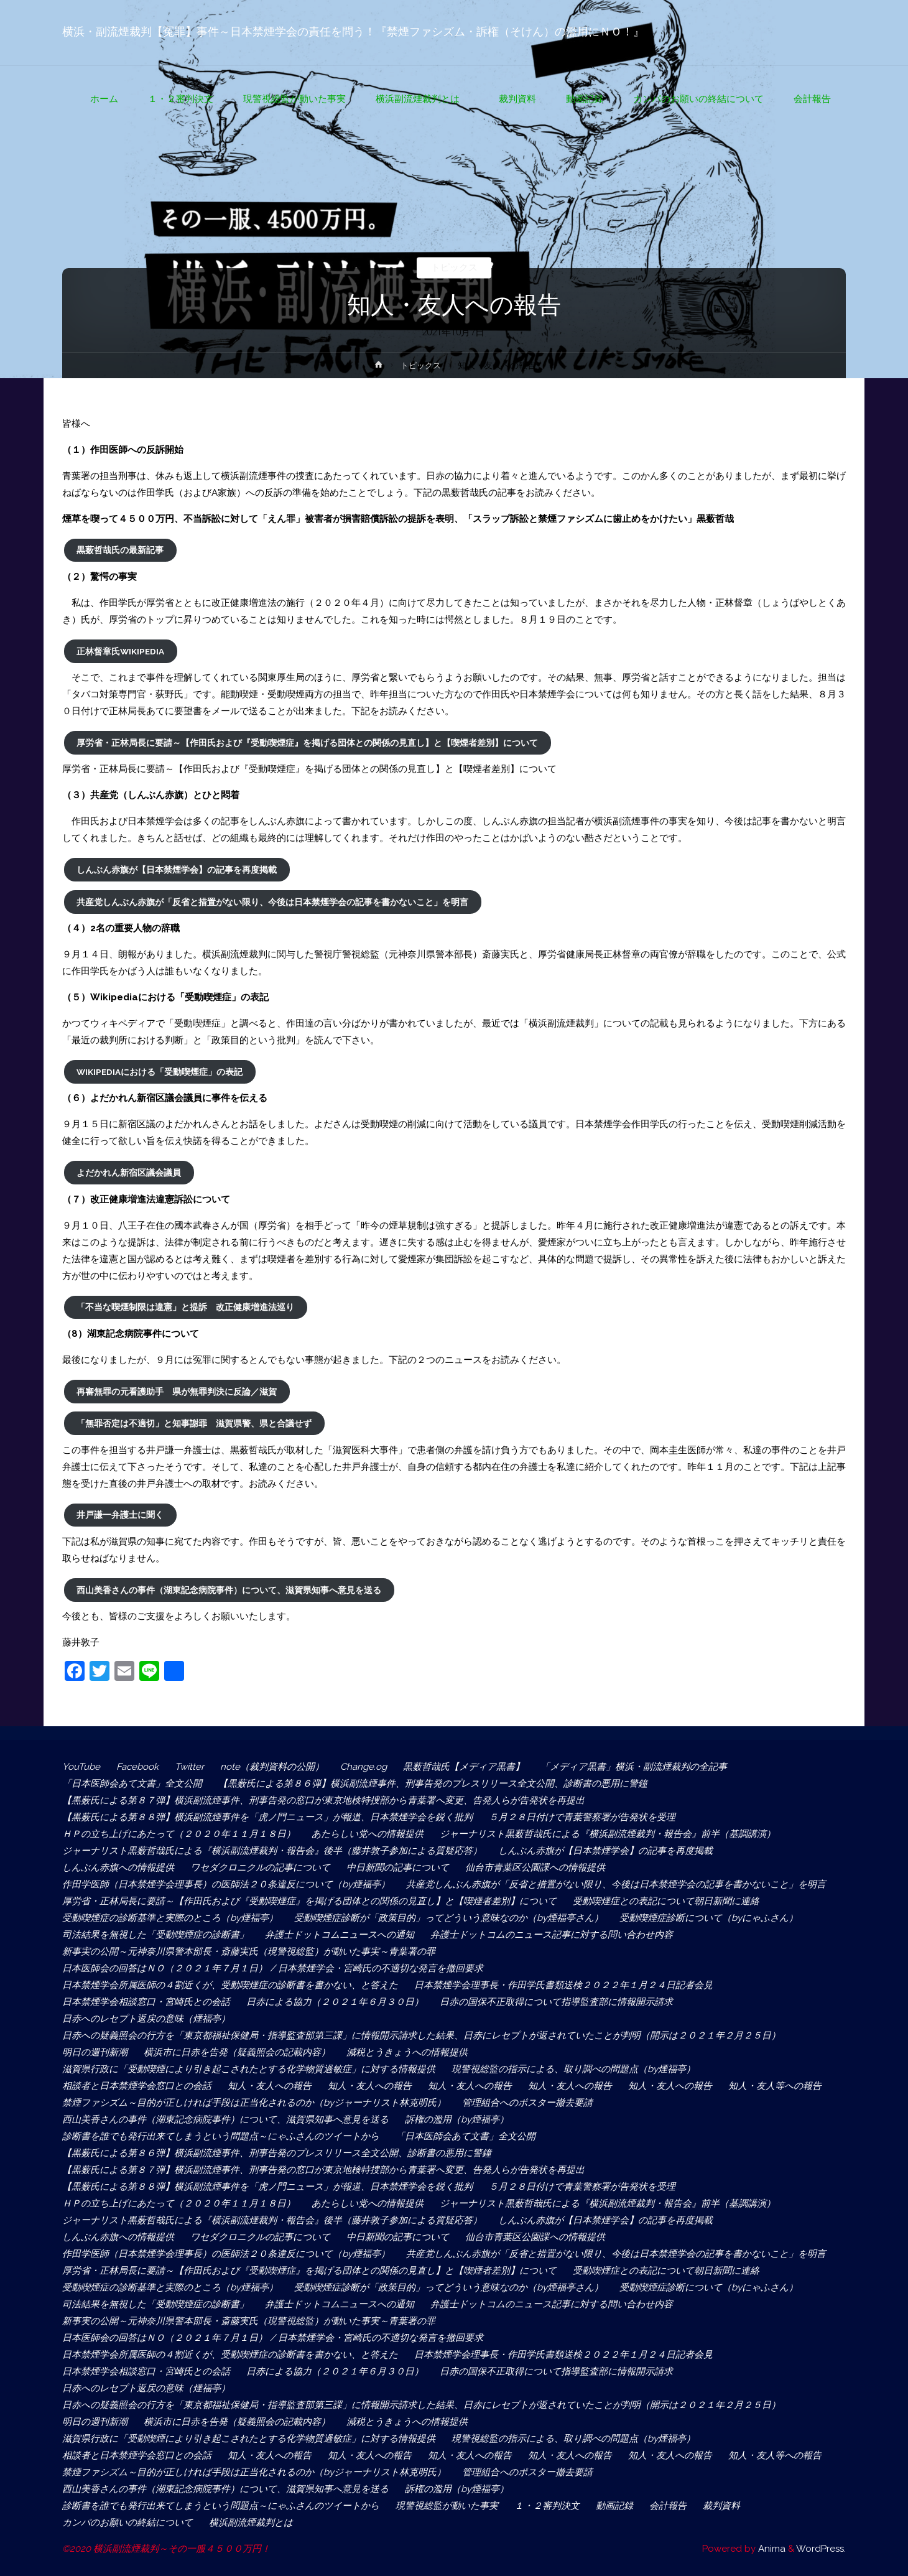  I want to click on Anima, so click(770, 2548).